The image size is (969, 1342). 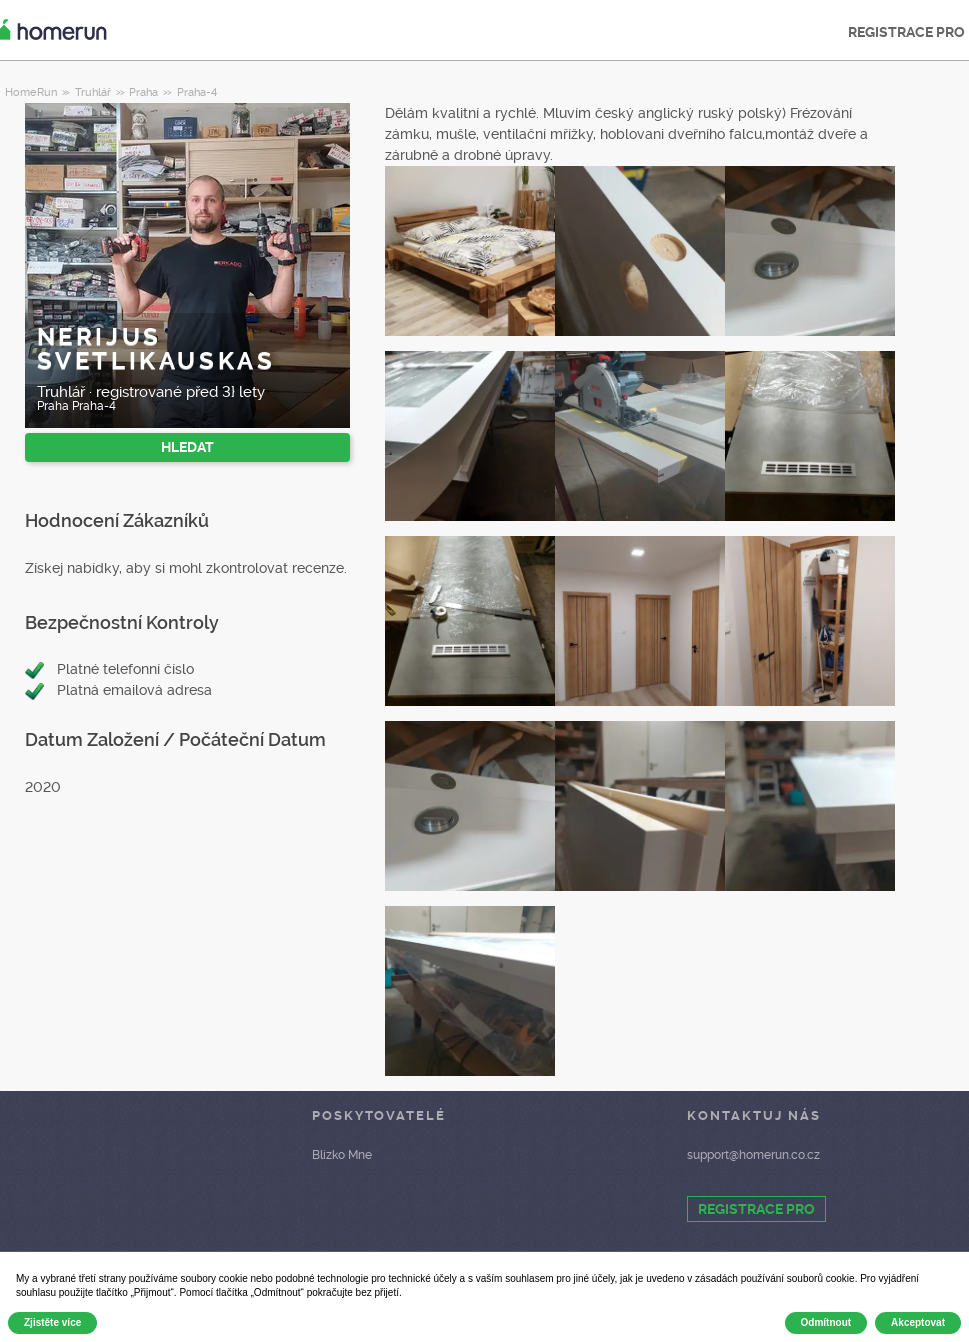 I want to click on Zjistěte více [button], so click(x=52, y=1322).